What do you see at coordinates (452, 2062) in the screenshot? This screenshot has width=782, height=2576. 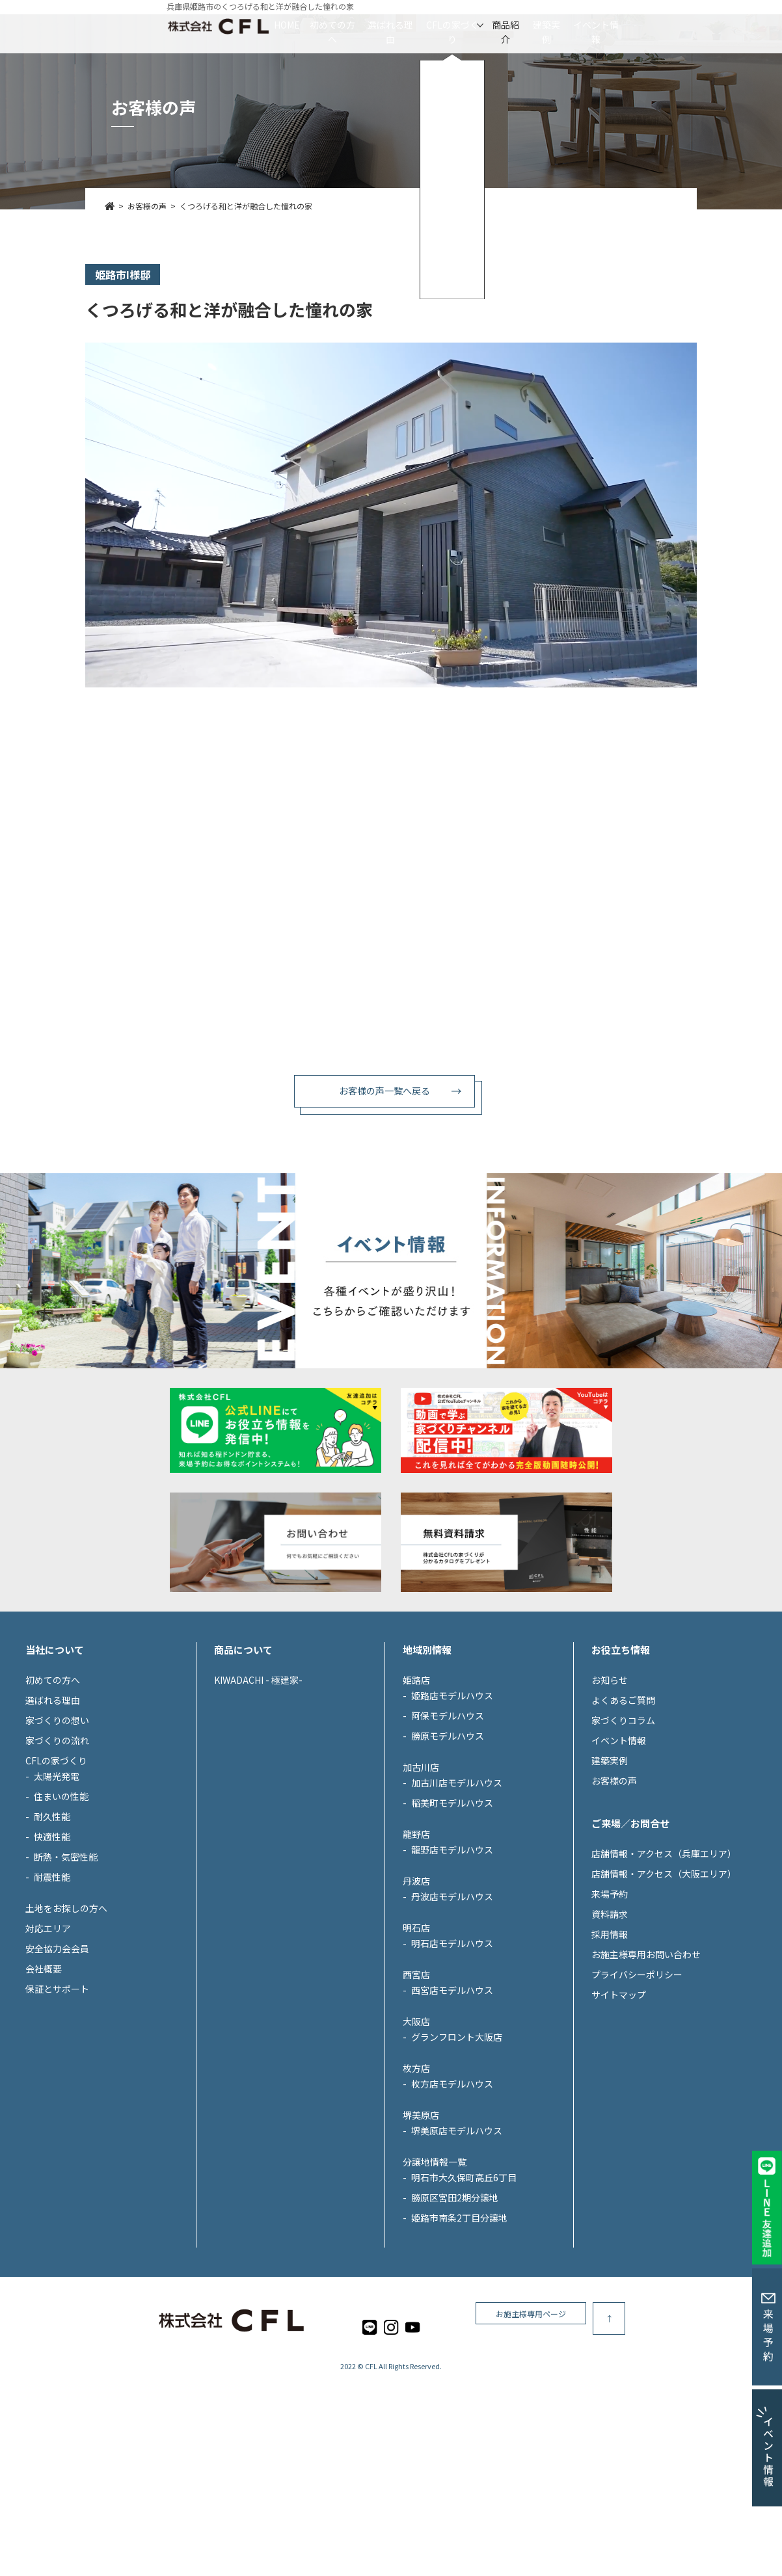 I see `明石店モデルハウス` at bounding box center [452, 2062].